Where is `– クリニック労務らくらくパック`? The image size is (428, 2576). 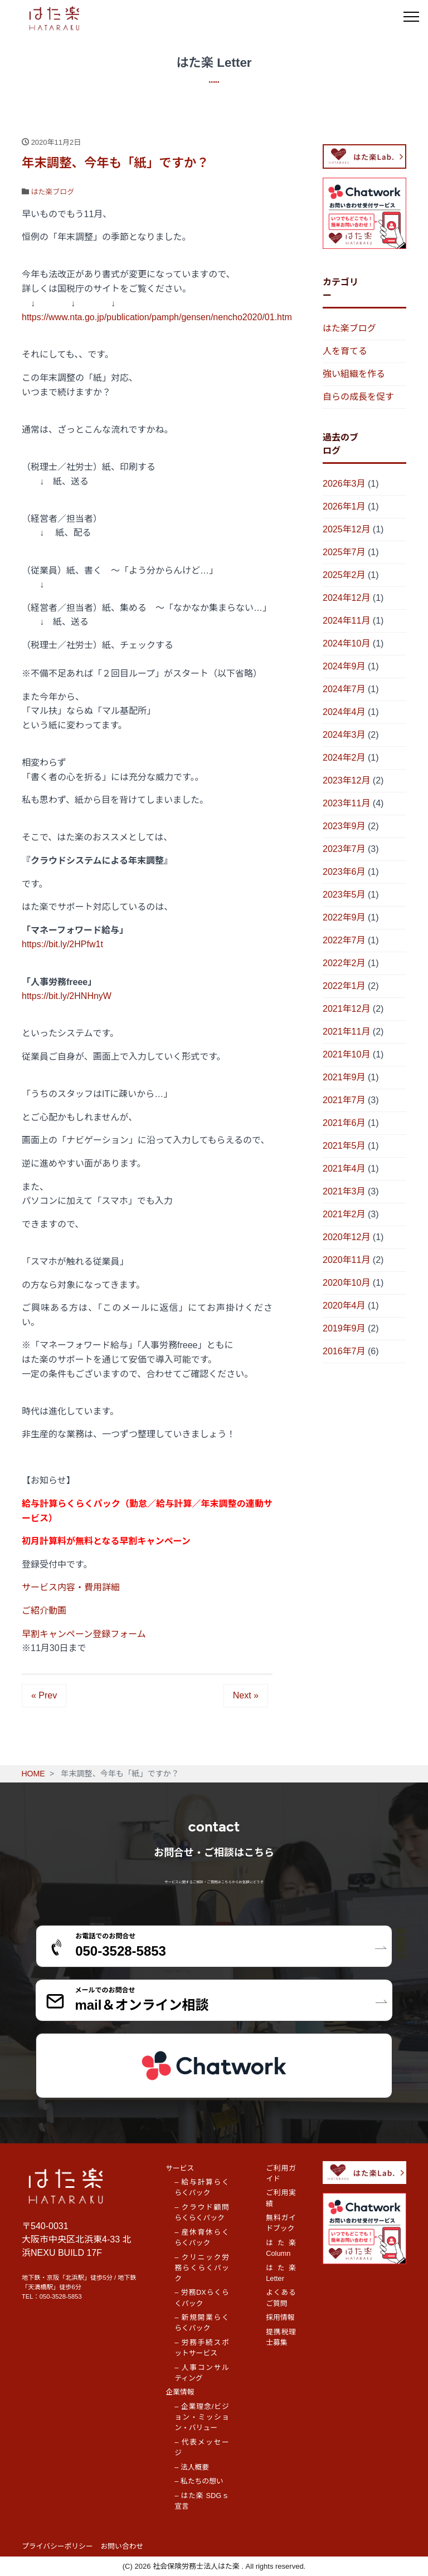
– クリニック労務らくらくパック is located at coordinates (201, 2268).